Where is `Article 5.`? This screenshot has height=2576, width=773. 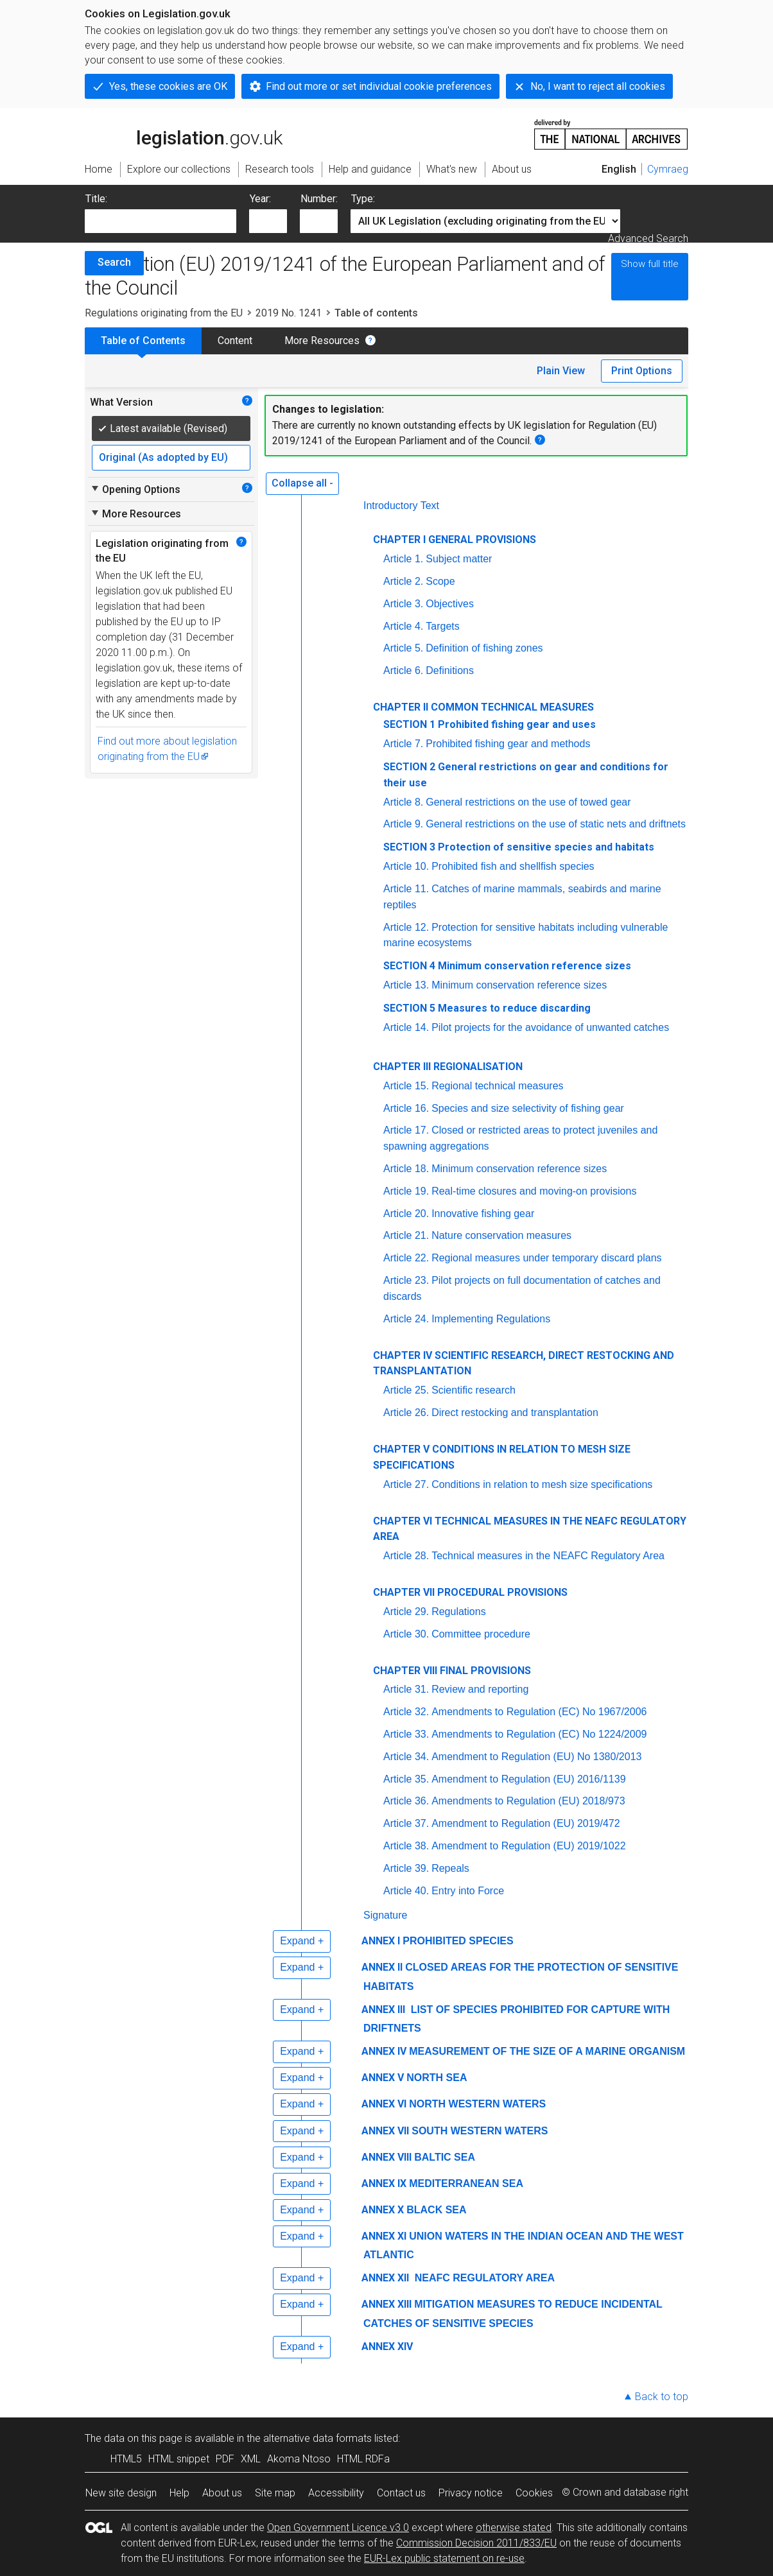
Article 5. is located at coordinates (403, 648).